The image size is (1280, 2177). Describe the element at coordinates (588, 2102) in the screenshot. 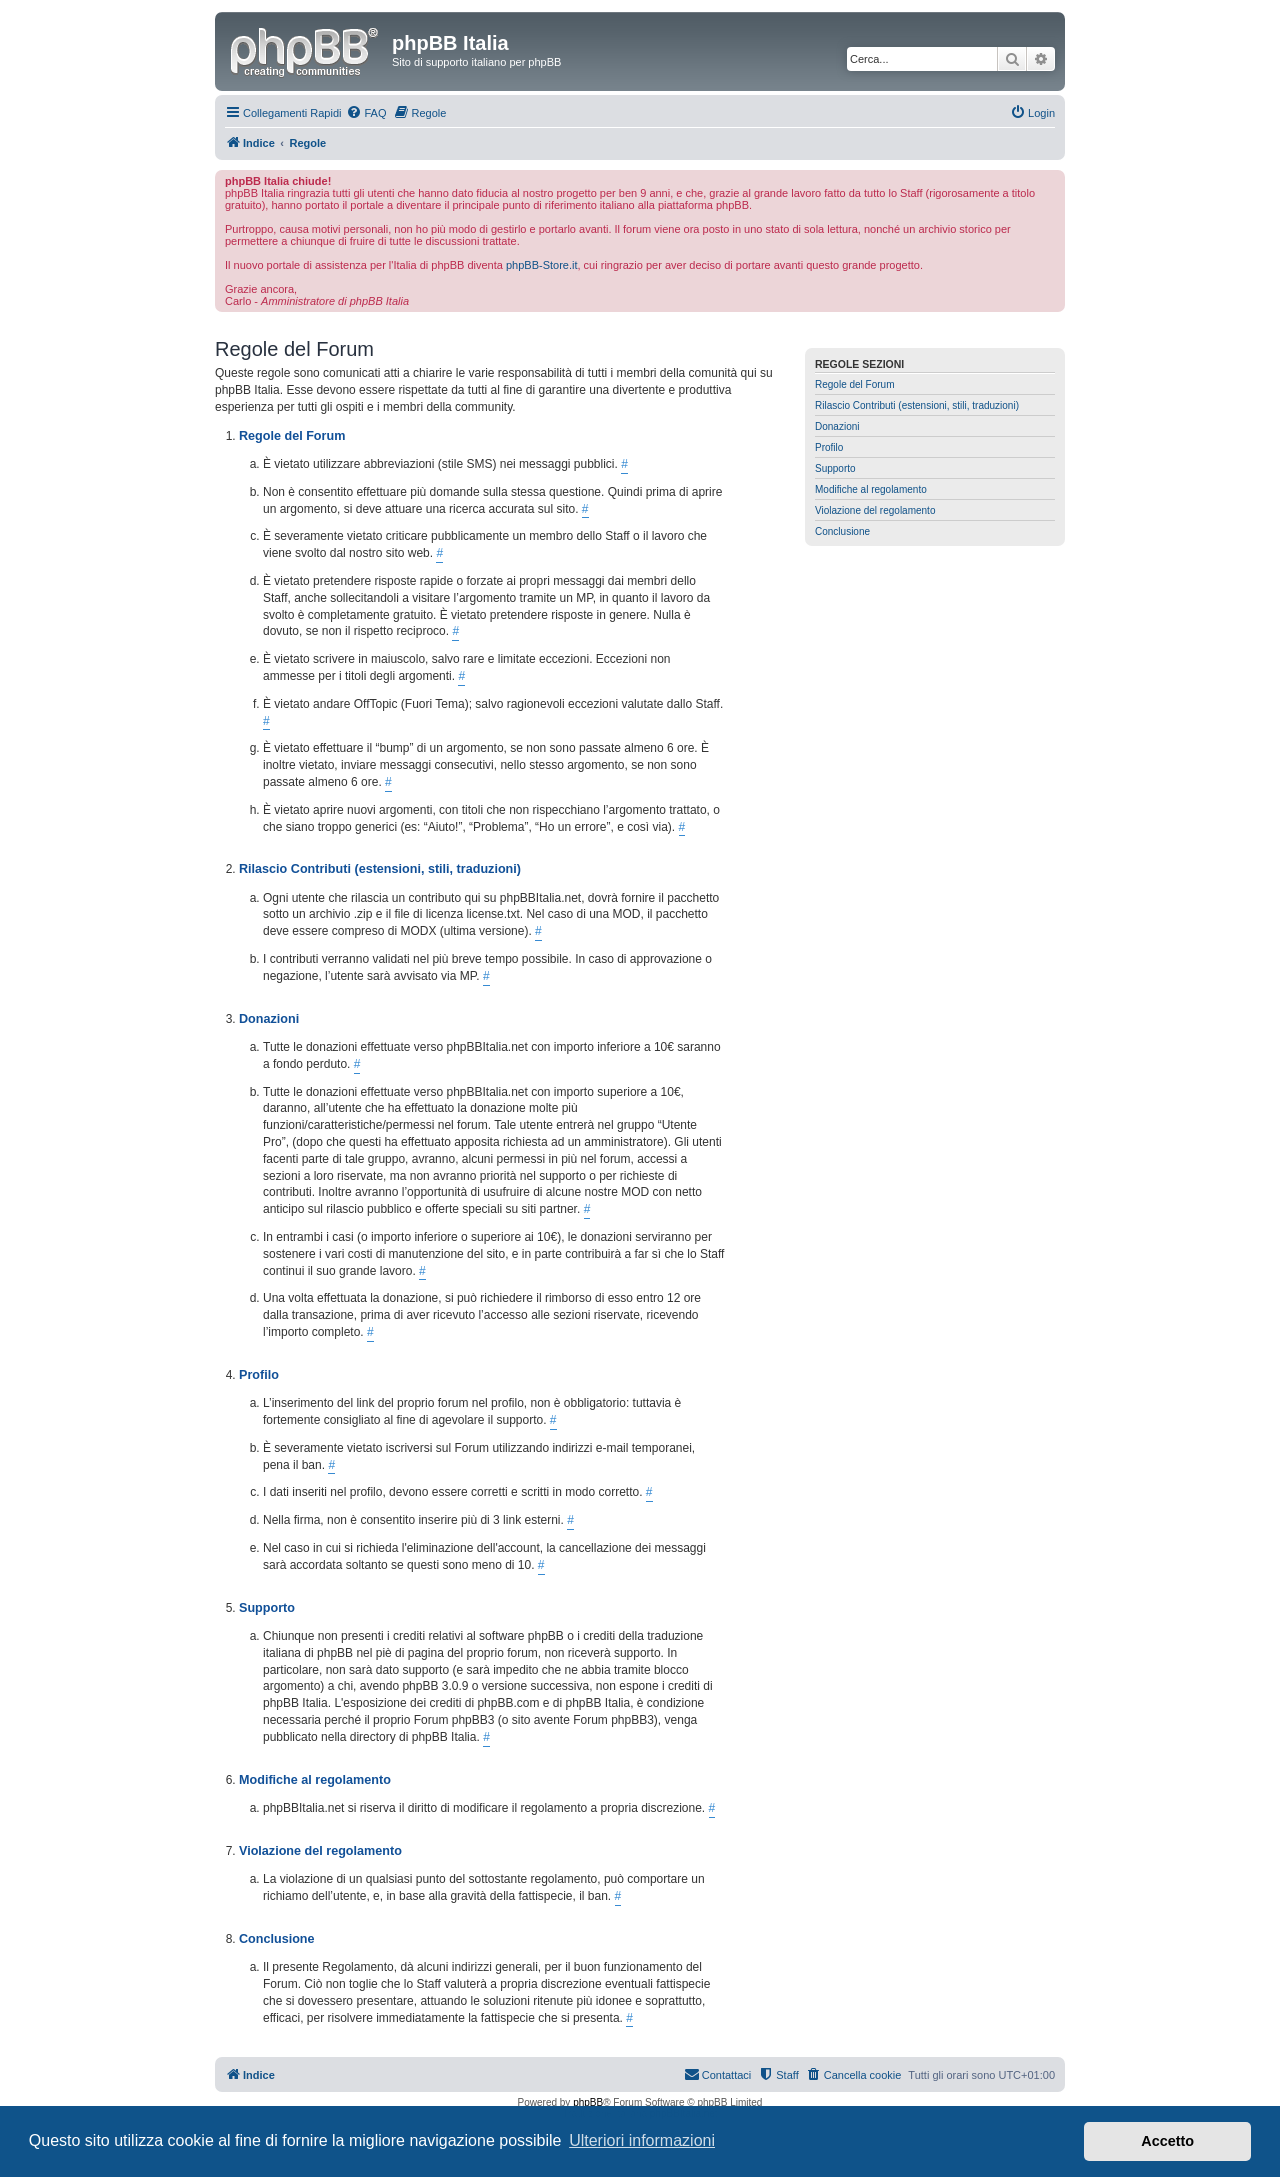

I see `phpBB` at that location.